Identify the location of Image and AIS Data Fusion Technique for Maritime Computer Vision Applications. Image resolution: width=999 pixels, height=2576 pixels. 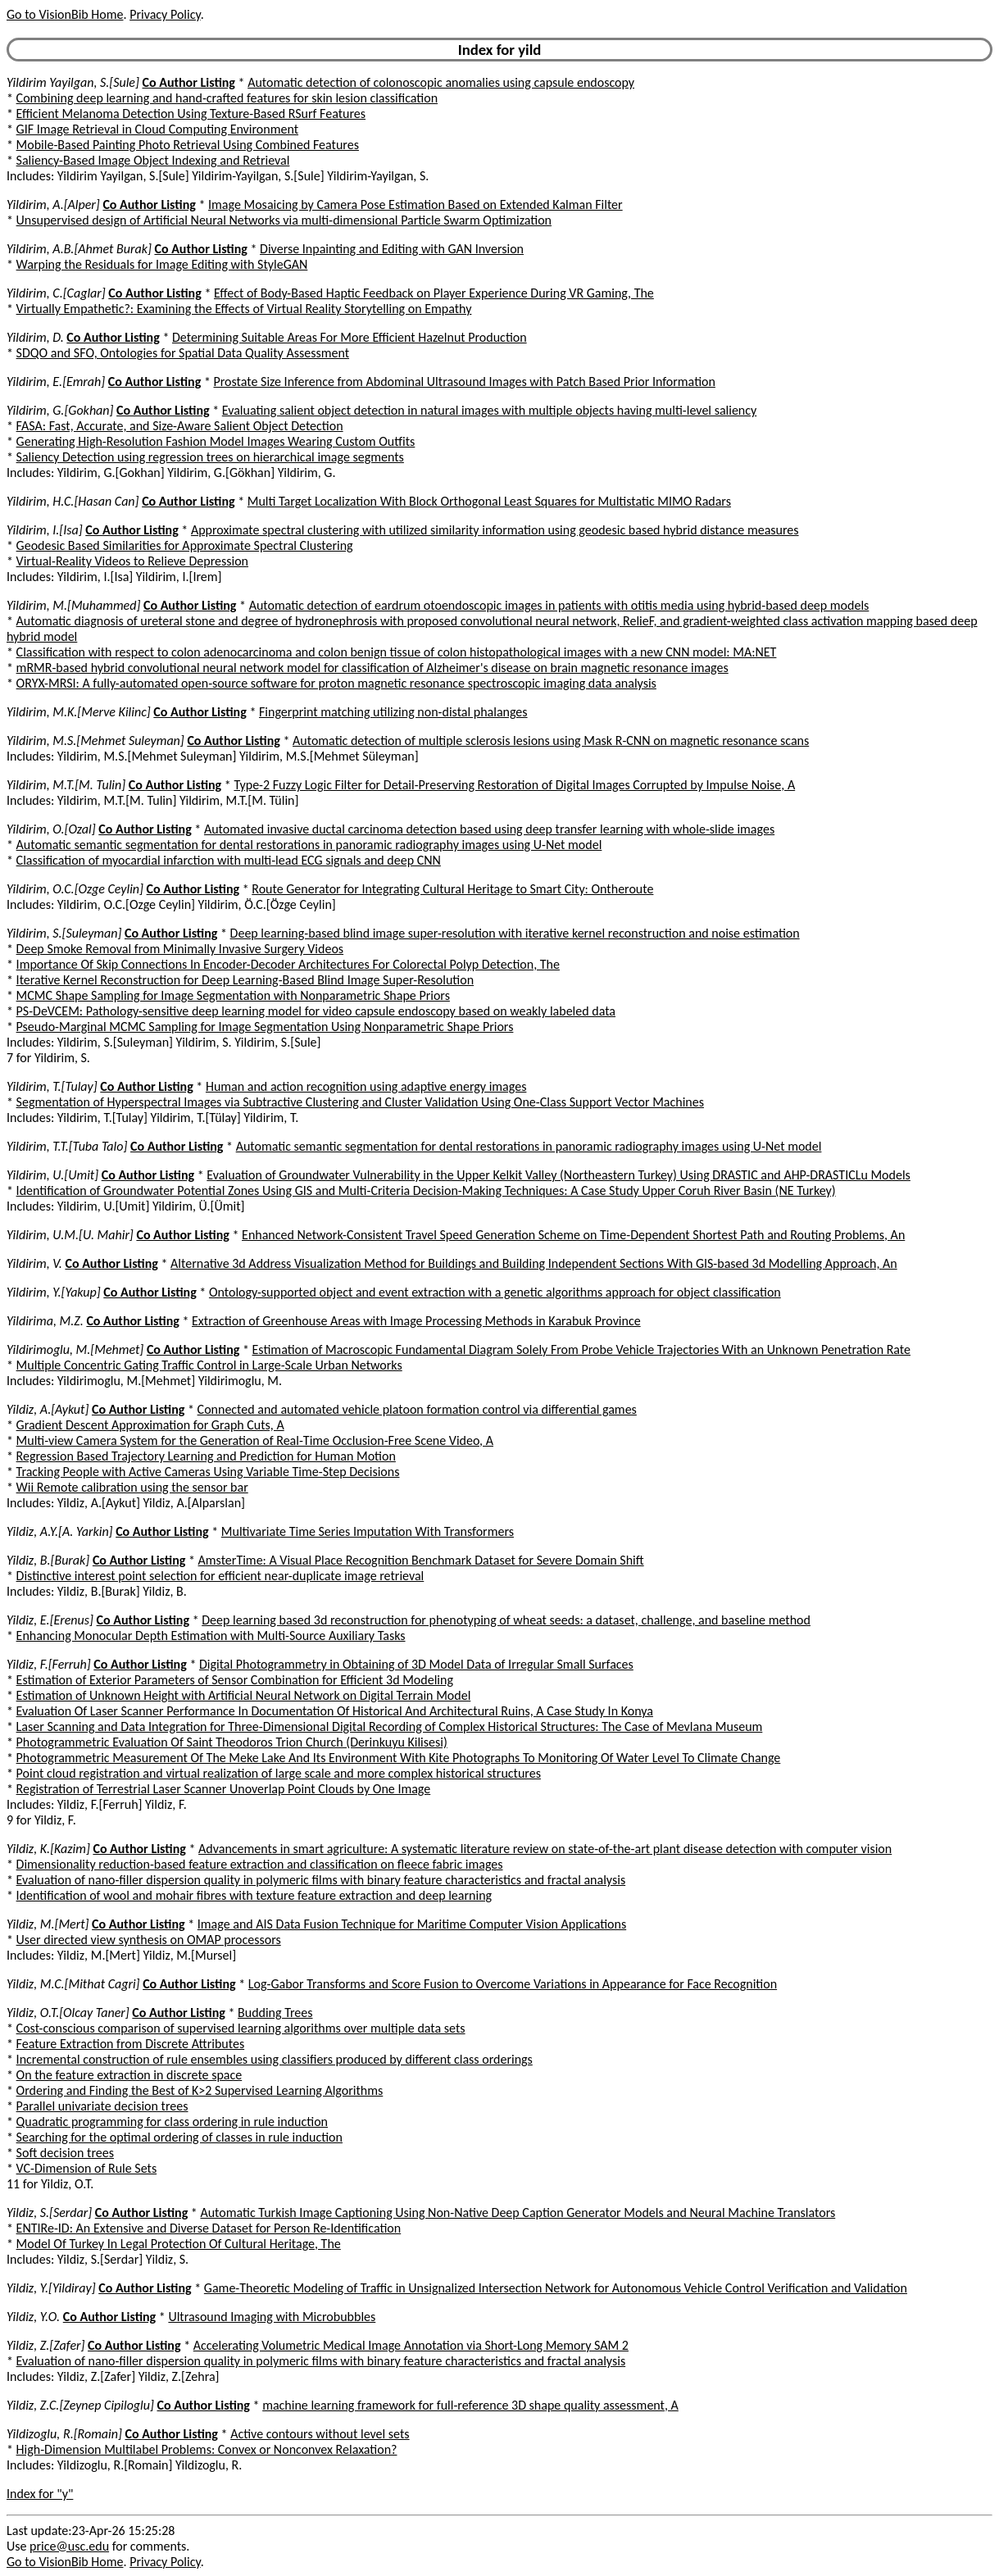
(412, 1924).